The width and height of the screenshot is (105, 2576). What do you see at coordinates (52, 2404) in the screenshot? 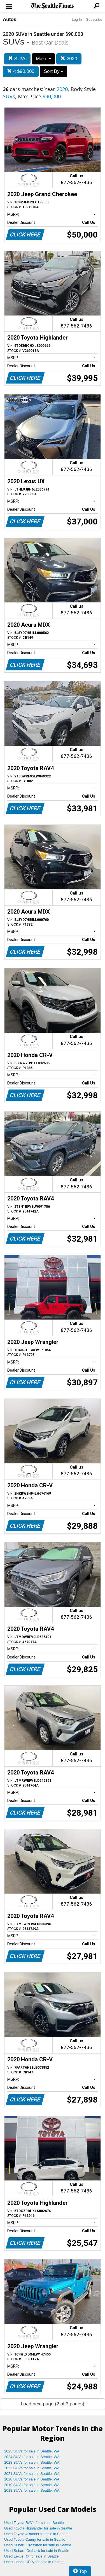
I see `Load next page (2 of 3 pages)` at bounding box center [52, 2404].